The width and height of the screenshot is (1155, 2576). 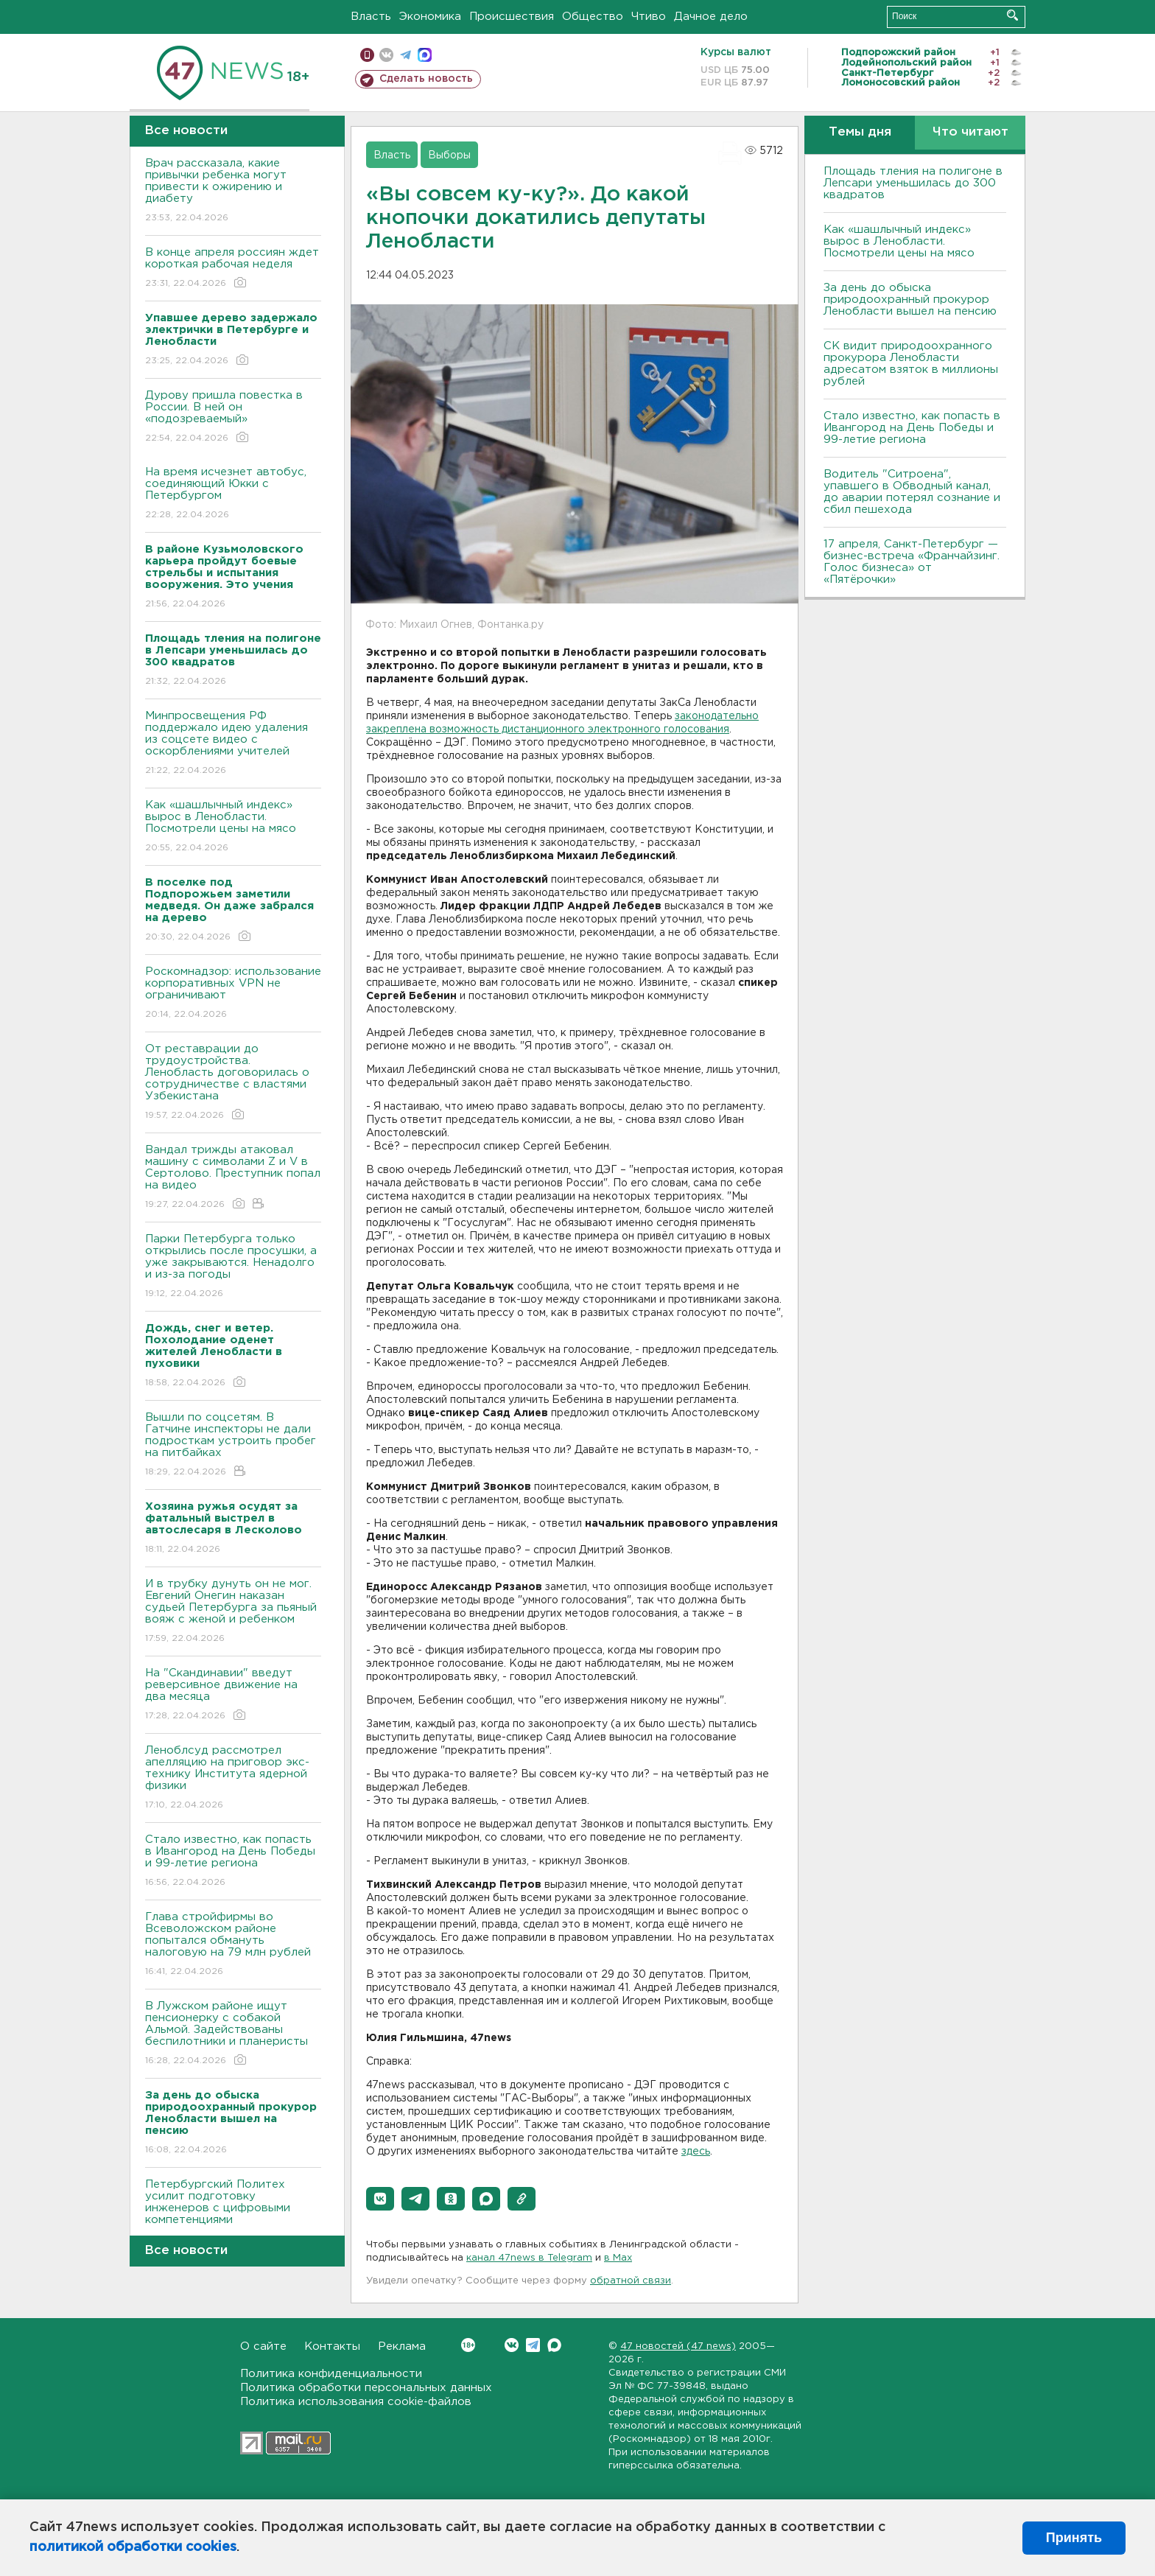 I want to click on Искать, so click(x=1012, y=15).